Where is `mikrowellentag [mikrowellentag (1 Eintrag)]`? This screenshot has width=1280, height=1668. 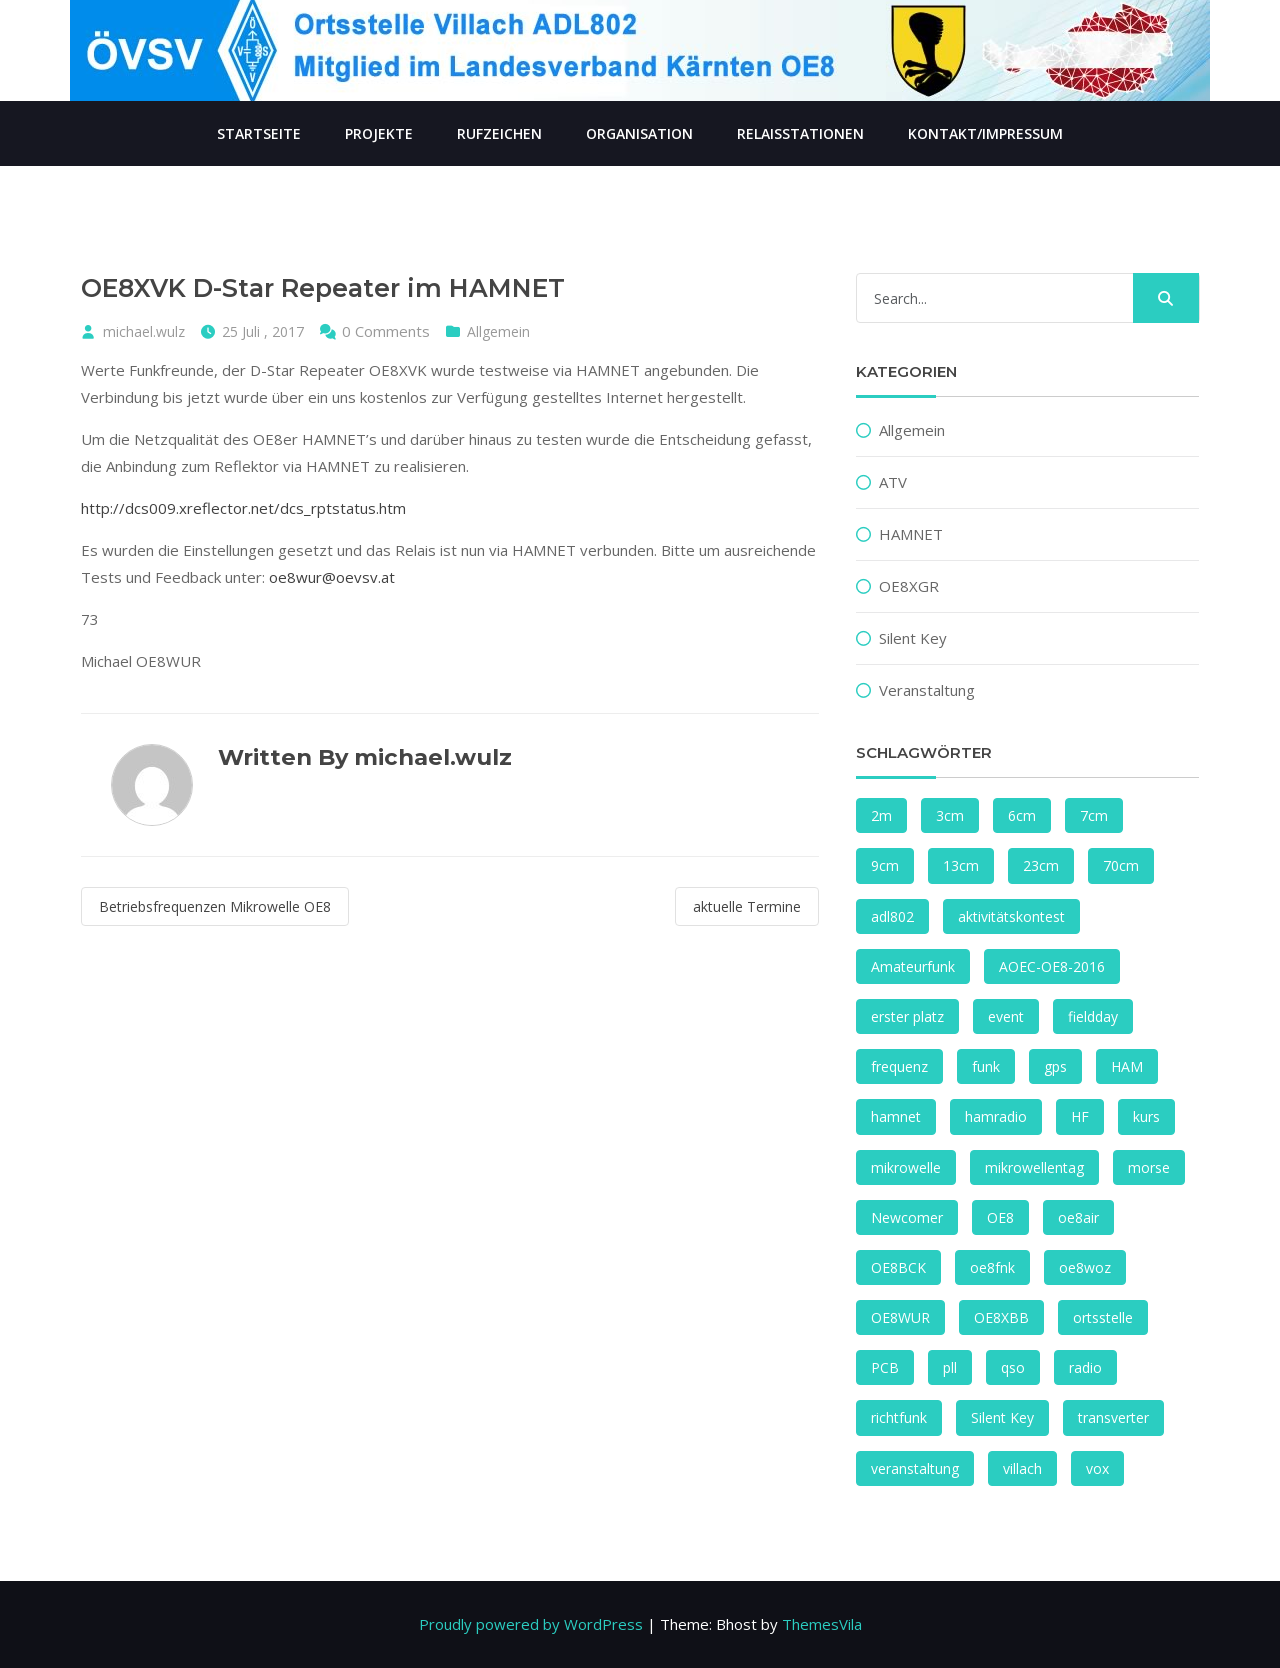 mikrowellentag [mikrowellentag (1 Eintrag)] is located at coordinates (1034, 1167).